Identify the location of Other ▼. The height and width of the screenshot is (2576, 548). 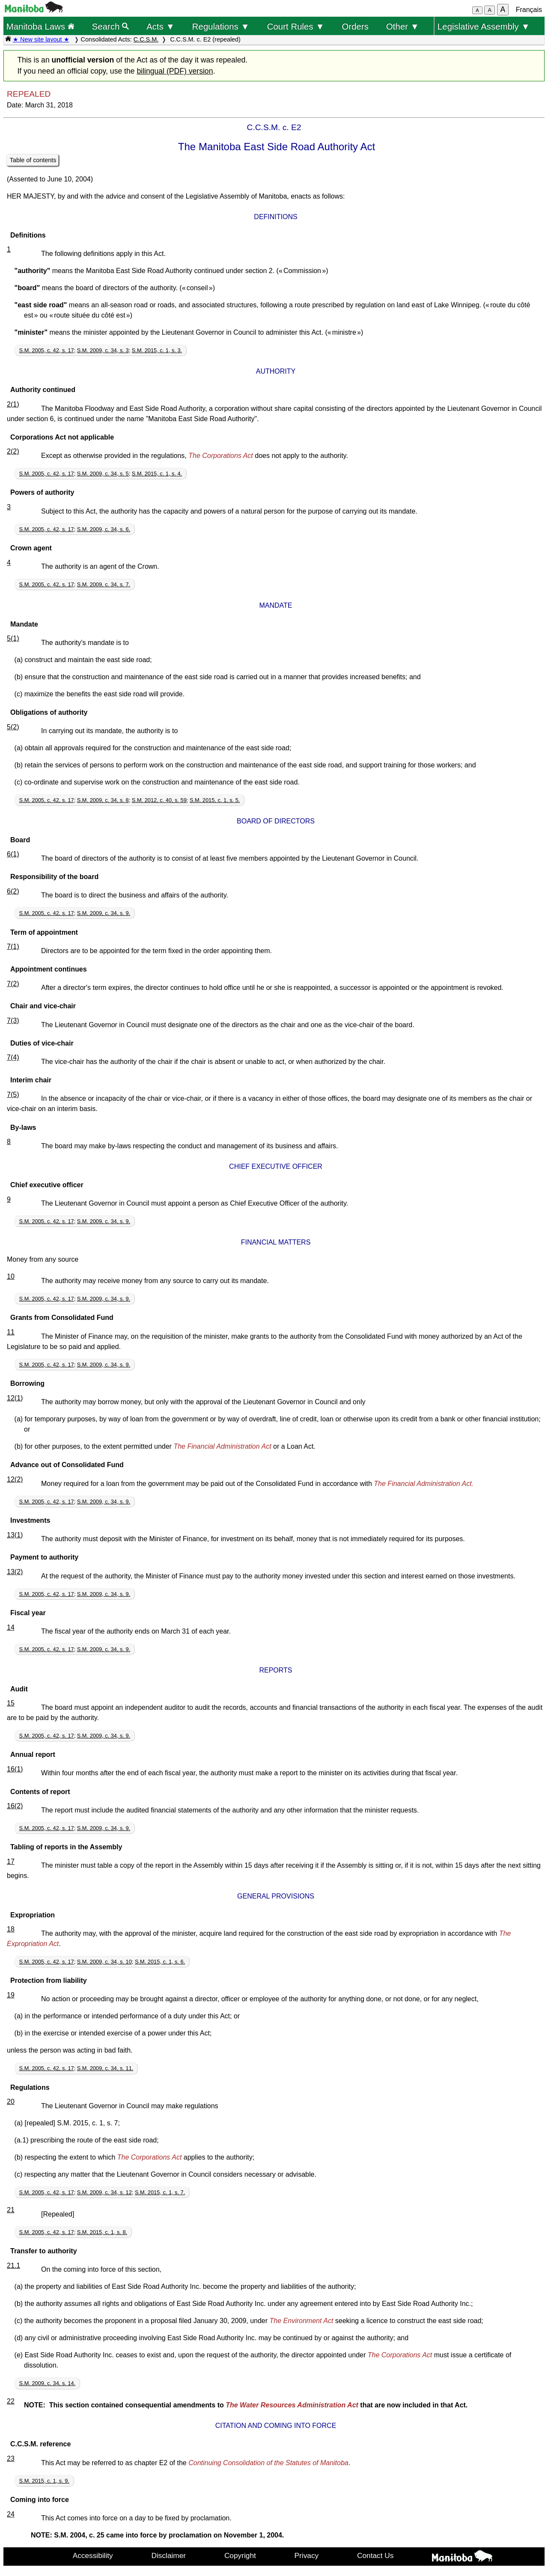
(402, 26).